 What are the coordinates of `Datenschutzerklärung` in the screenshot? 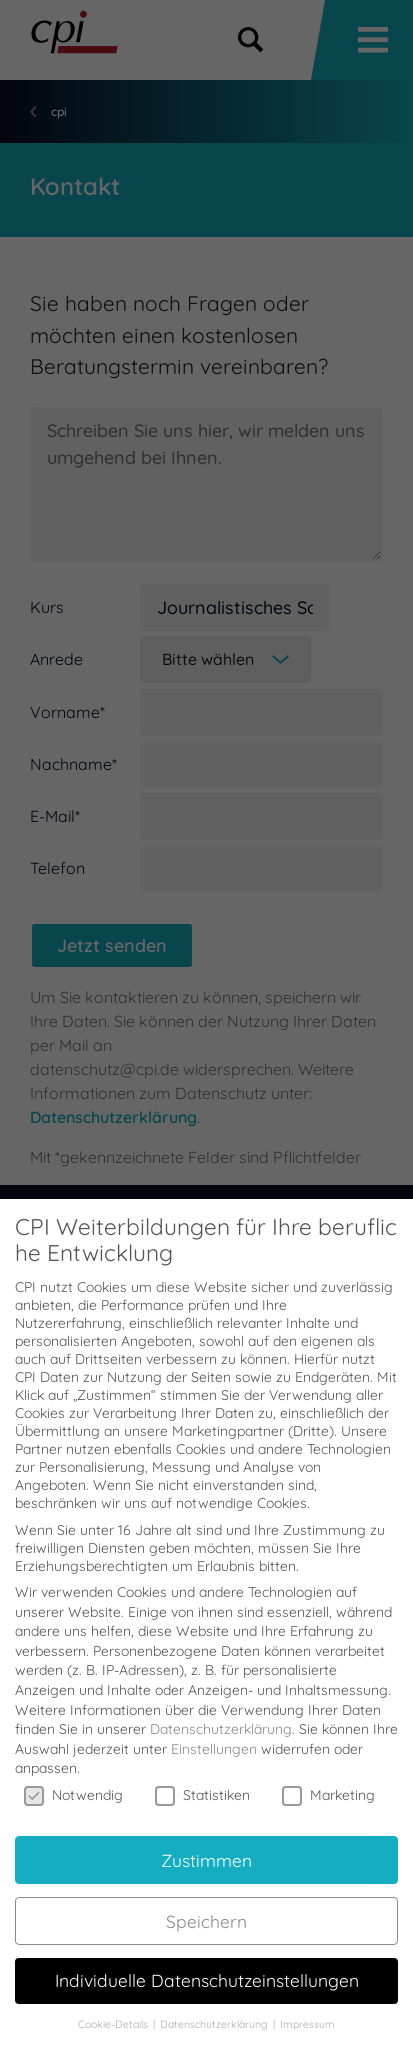 It's located at (221, 1709).